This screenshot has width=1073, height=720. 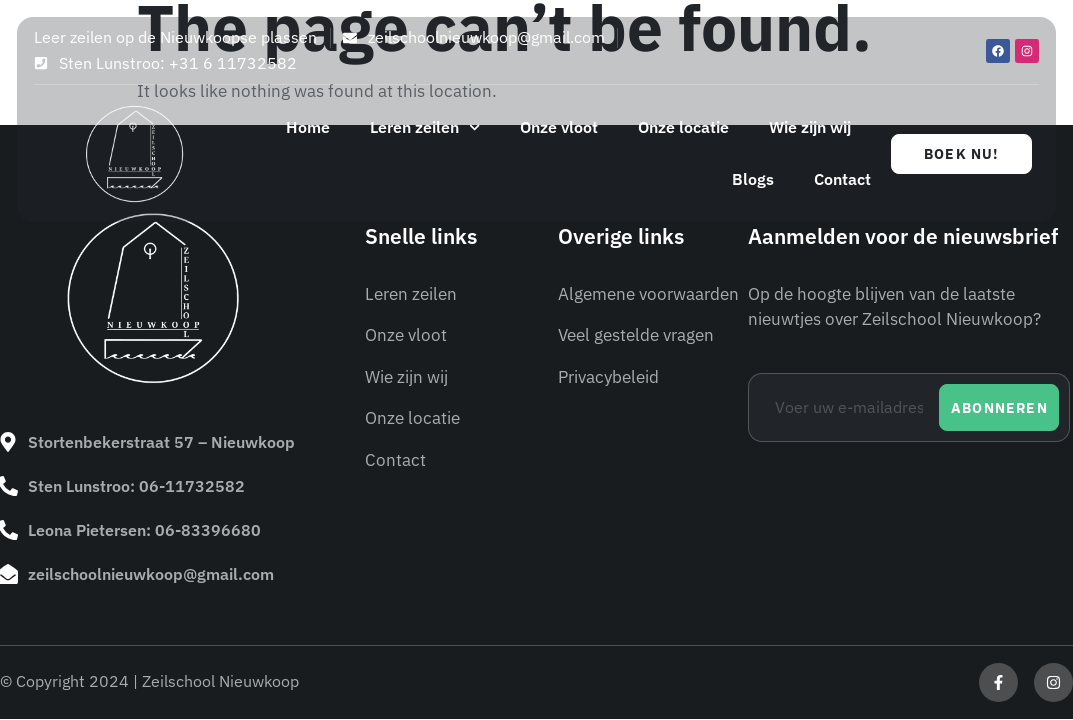 I want to click on Home, so click(x=308, y=127).